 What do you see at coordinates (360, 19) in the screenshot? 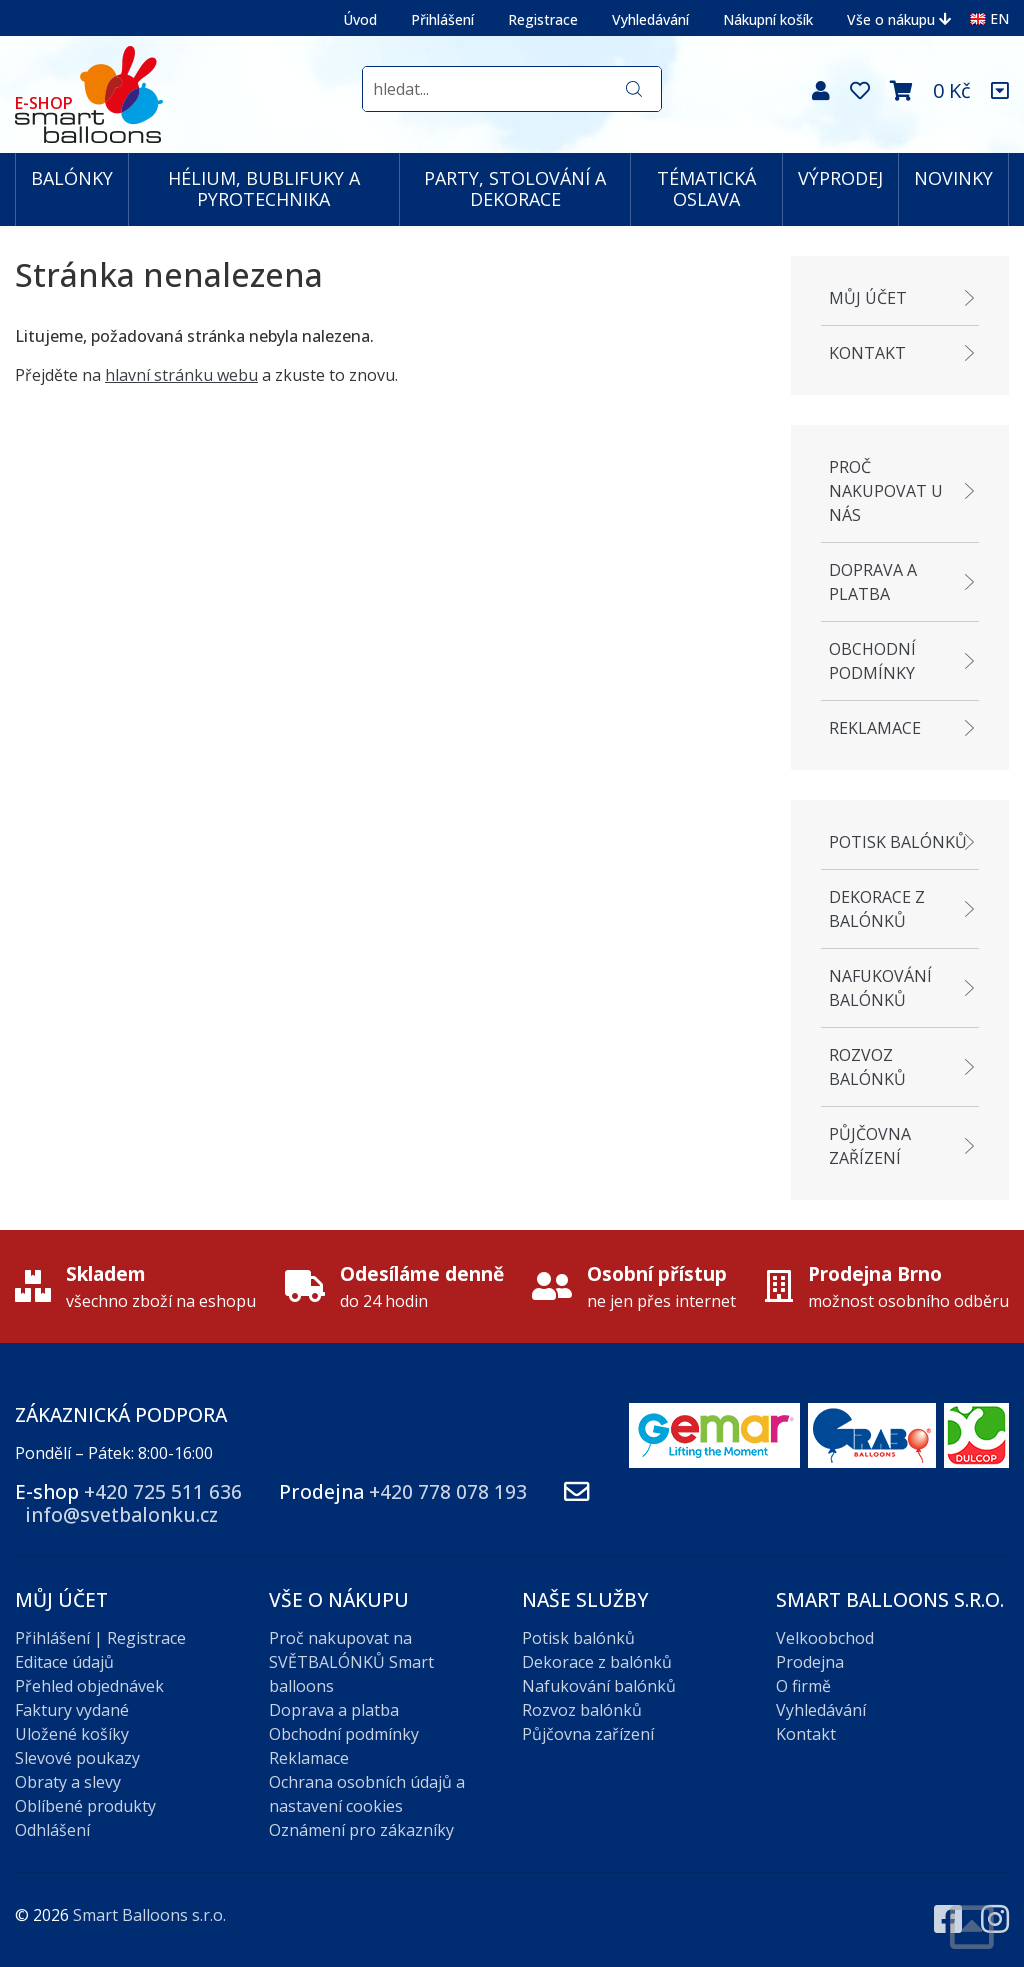
I see `Úvod` at bounding box center [360, 19].